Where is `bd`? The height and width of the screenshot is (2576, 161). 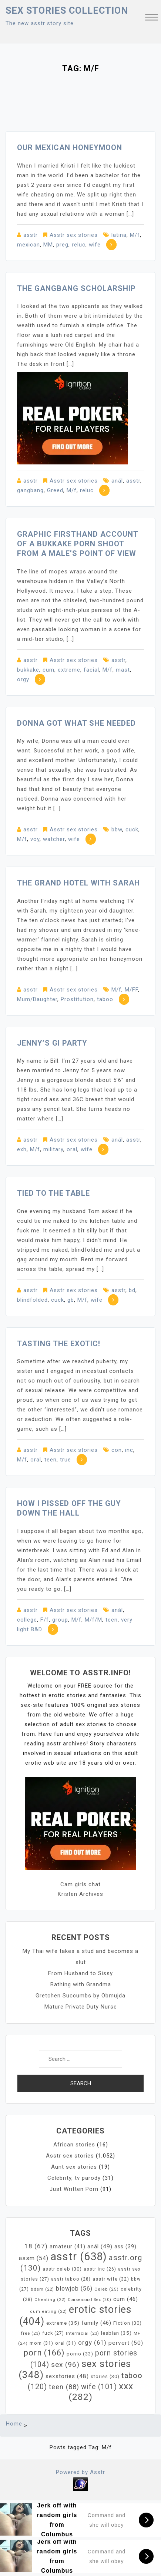 bd is located at coordinates (132, 1290).